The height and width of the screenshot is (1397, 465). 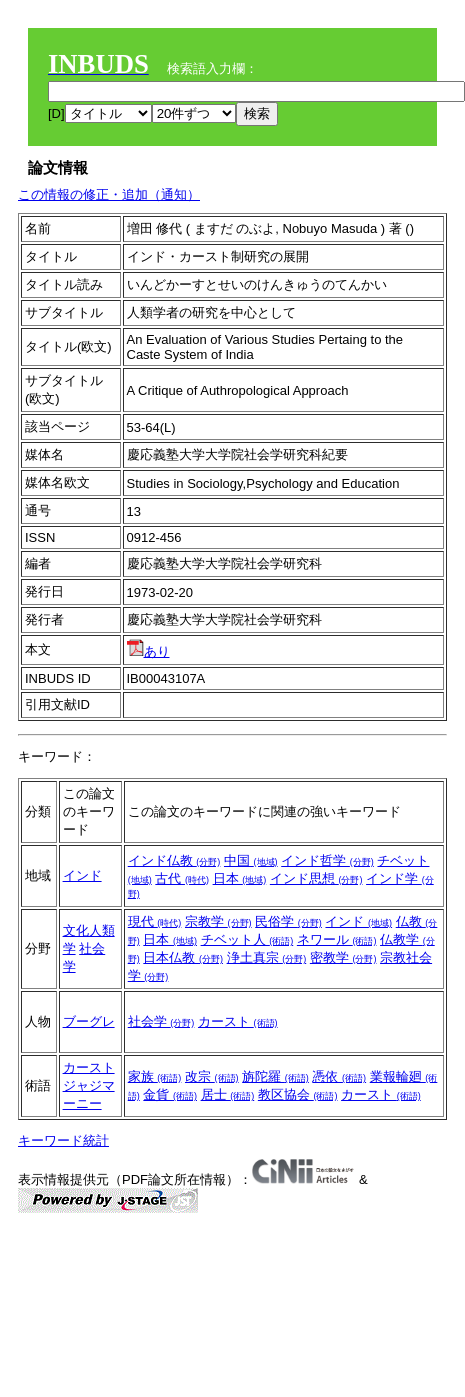 What do you see at coordinates (174, 860) in the screenshot?
I see `インド仏教` at bounding box center [174, 860].